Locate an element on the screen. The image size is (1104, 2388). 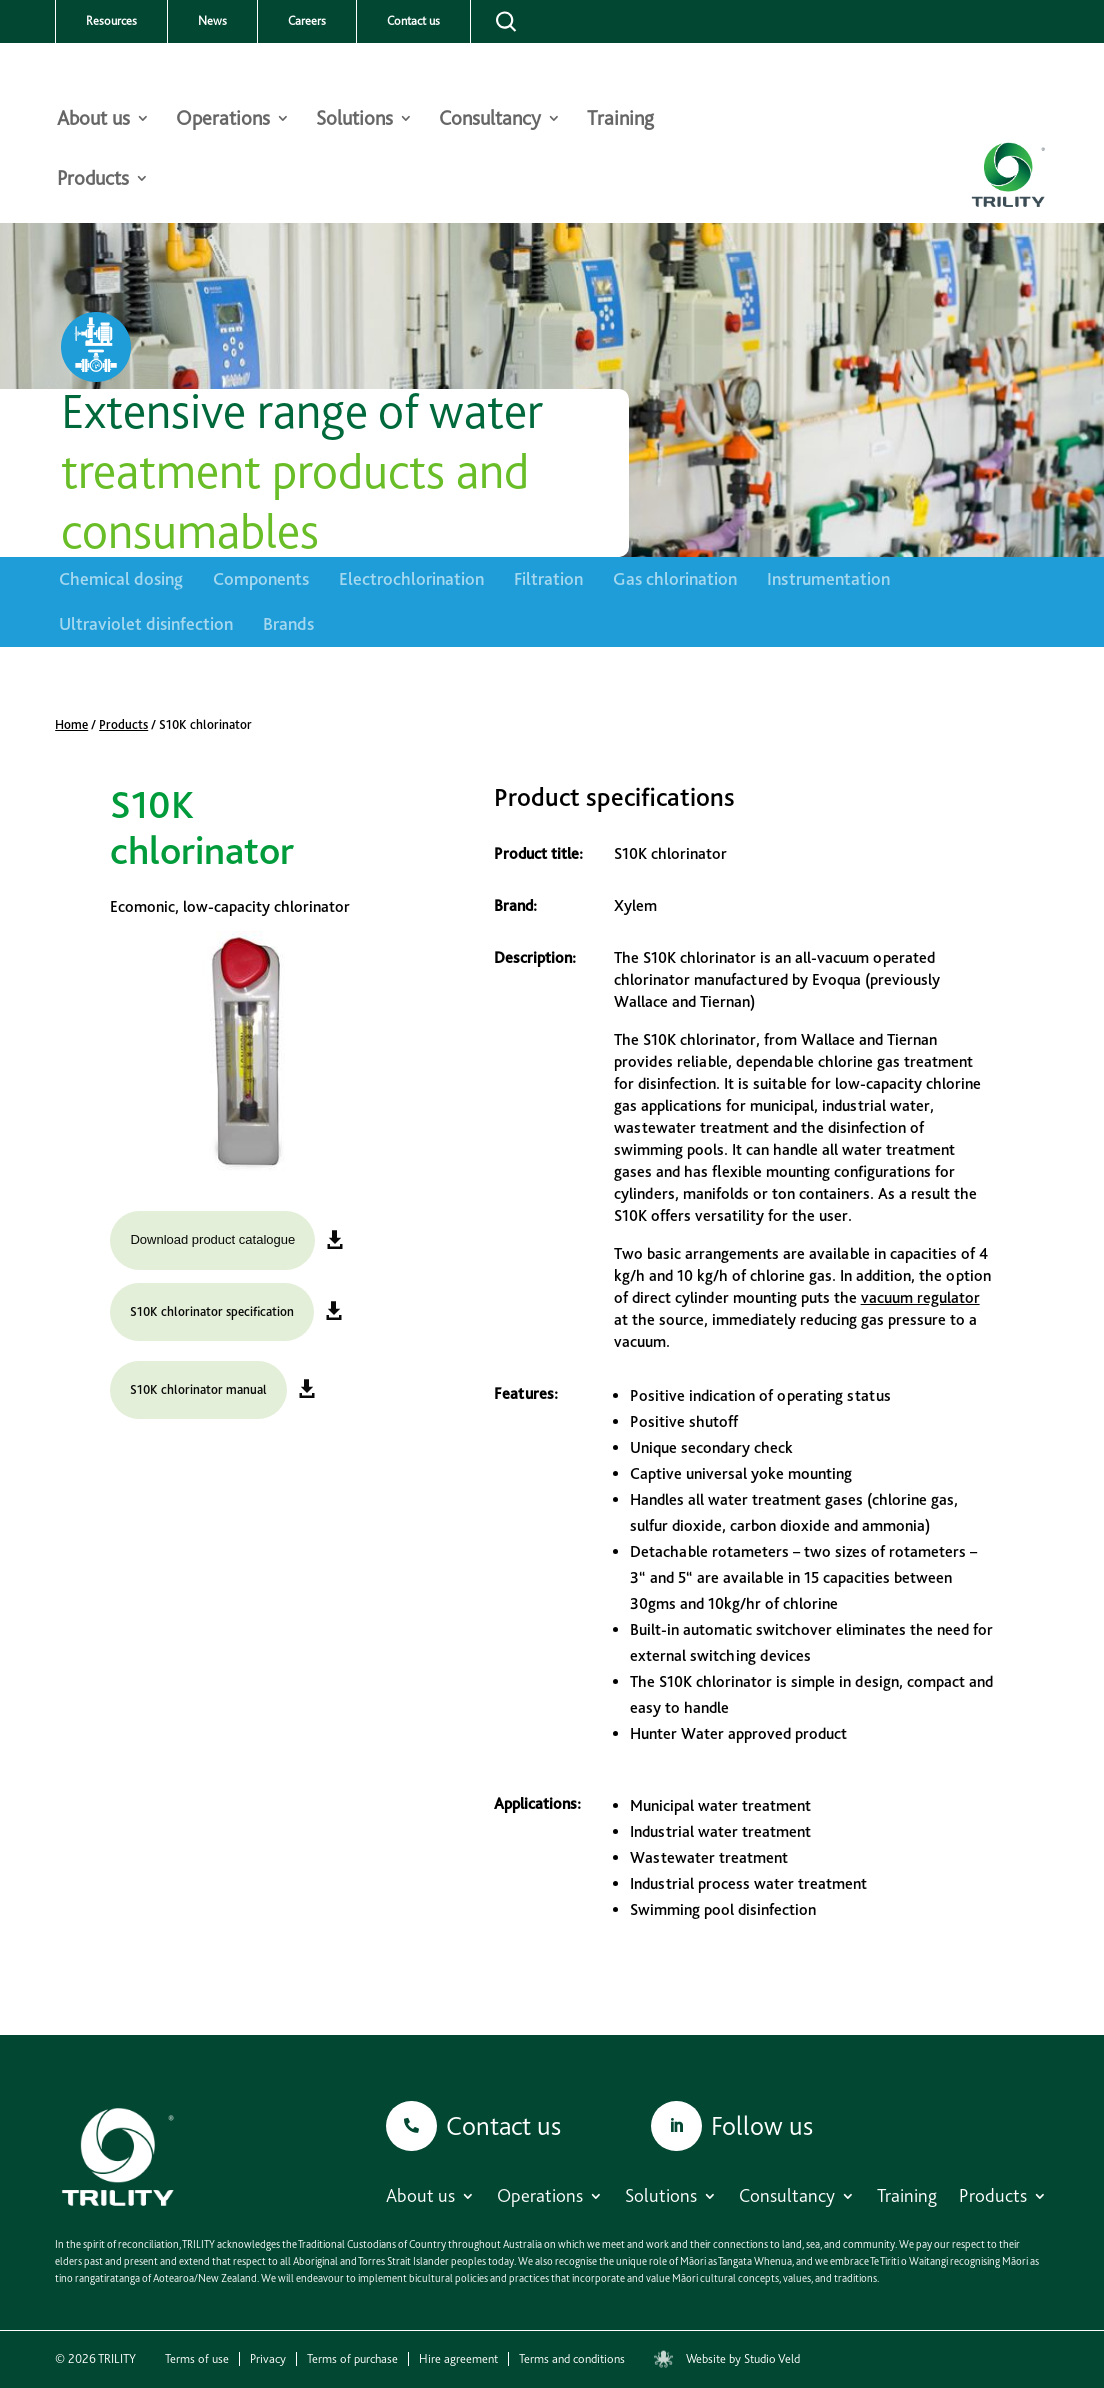
Solutions is located at coordinates (354, 120).